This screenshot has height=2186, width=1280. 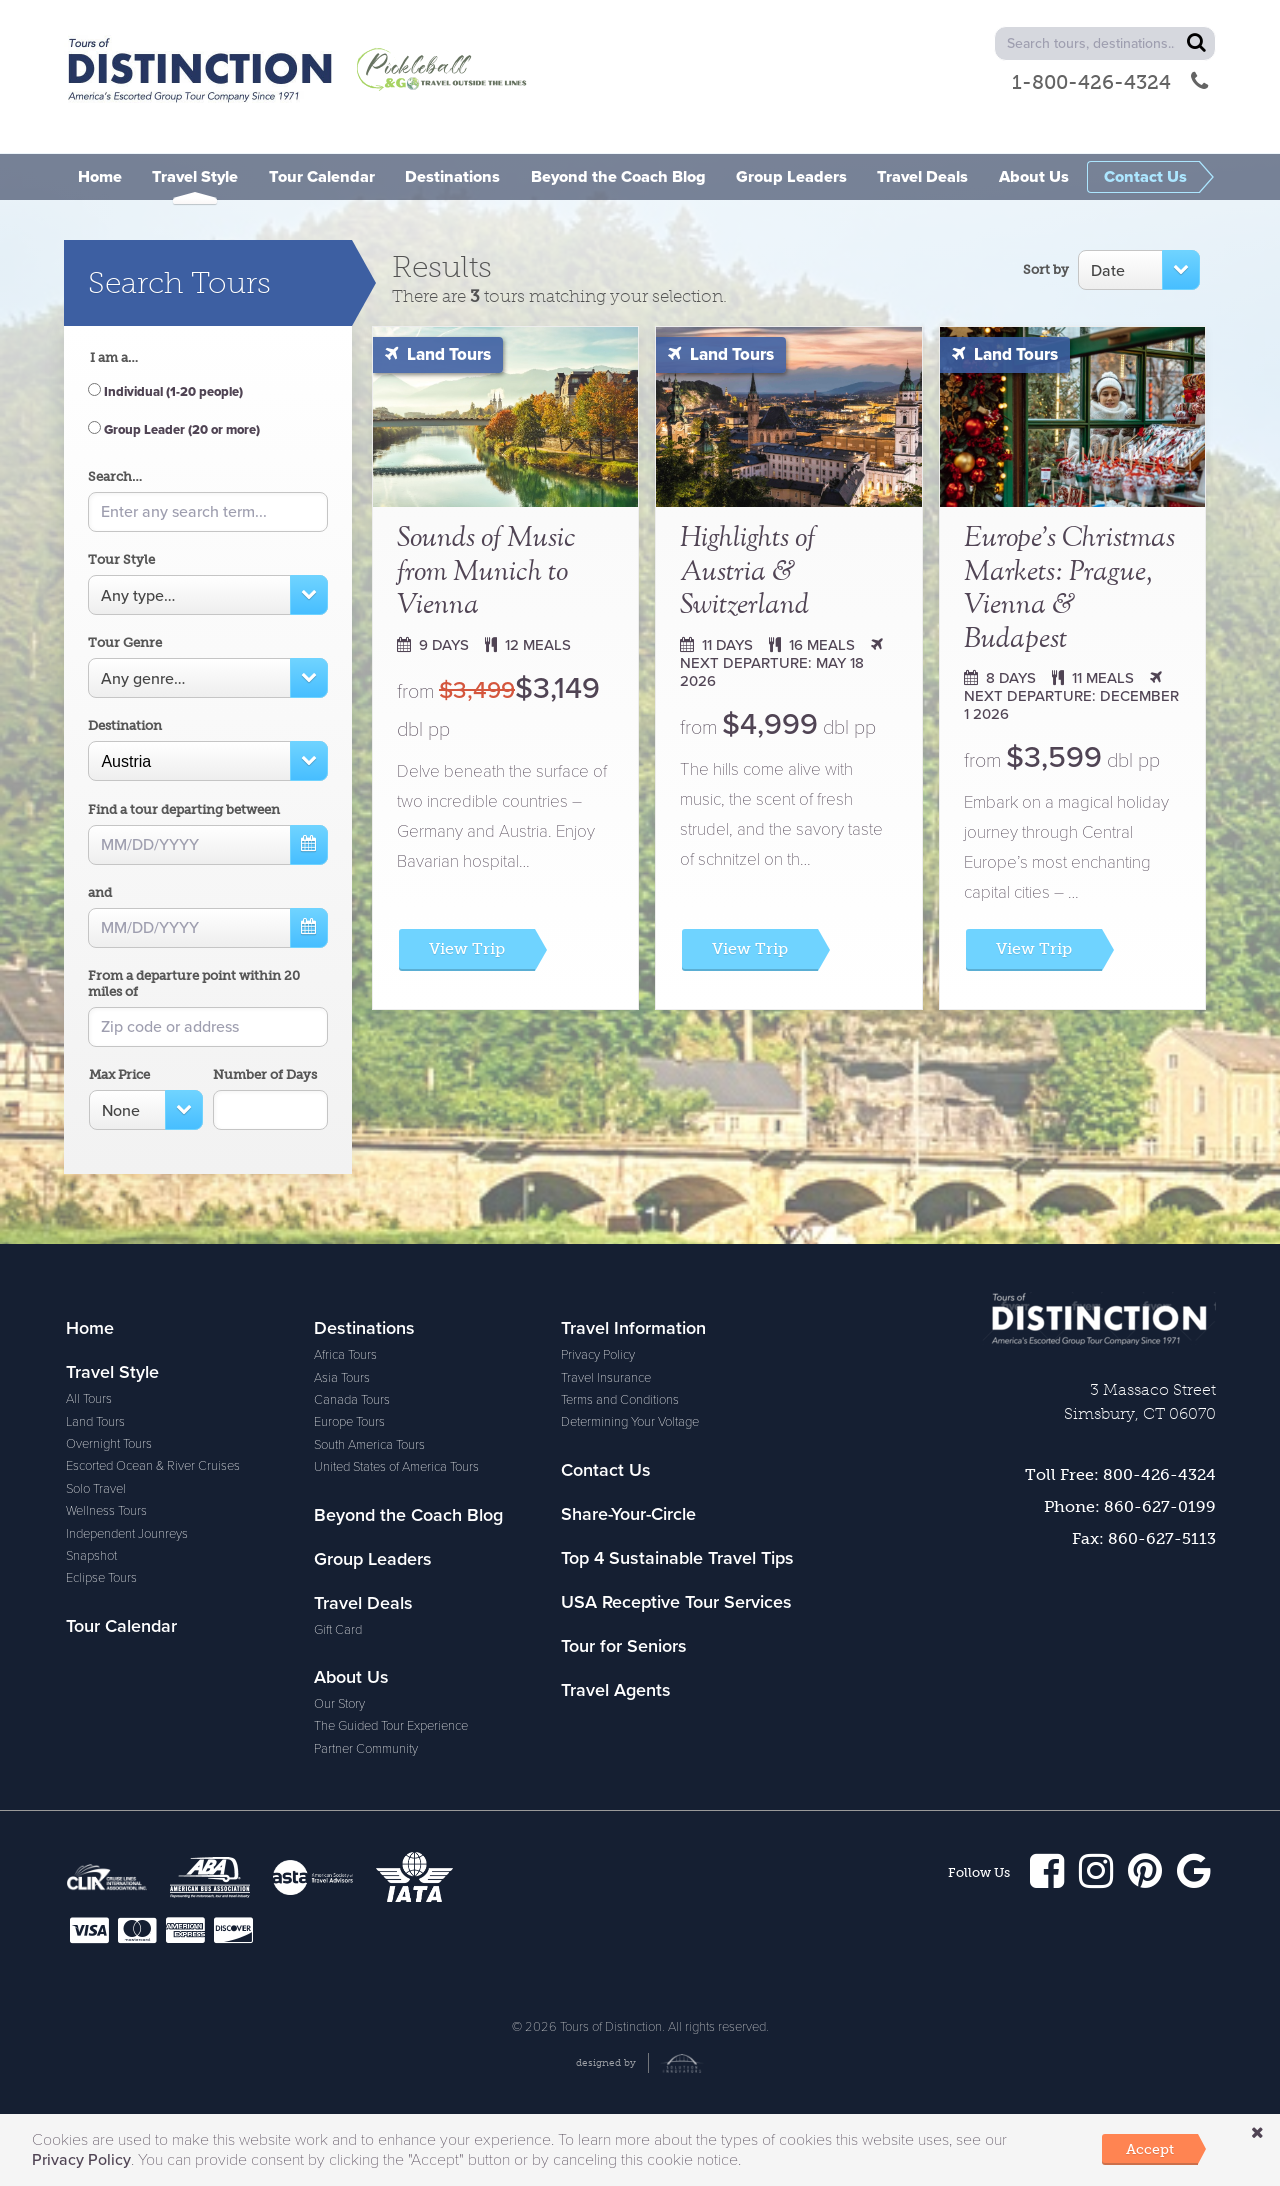 I want to click on Europe Tours, so click(x=101, y=1764).